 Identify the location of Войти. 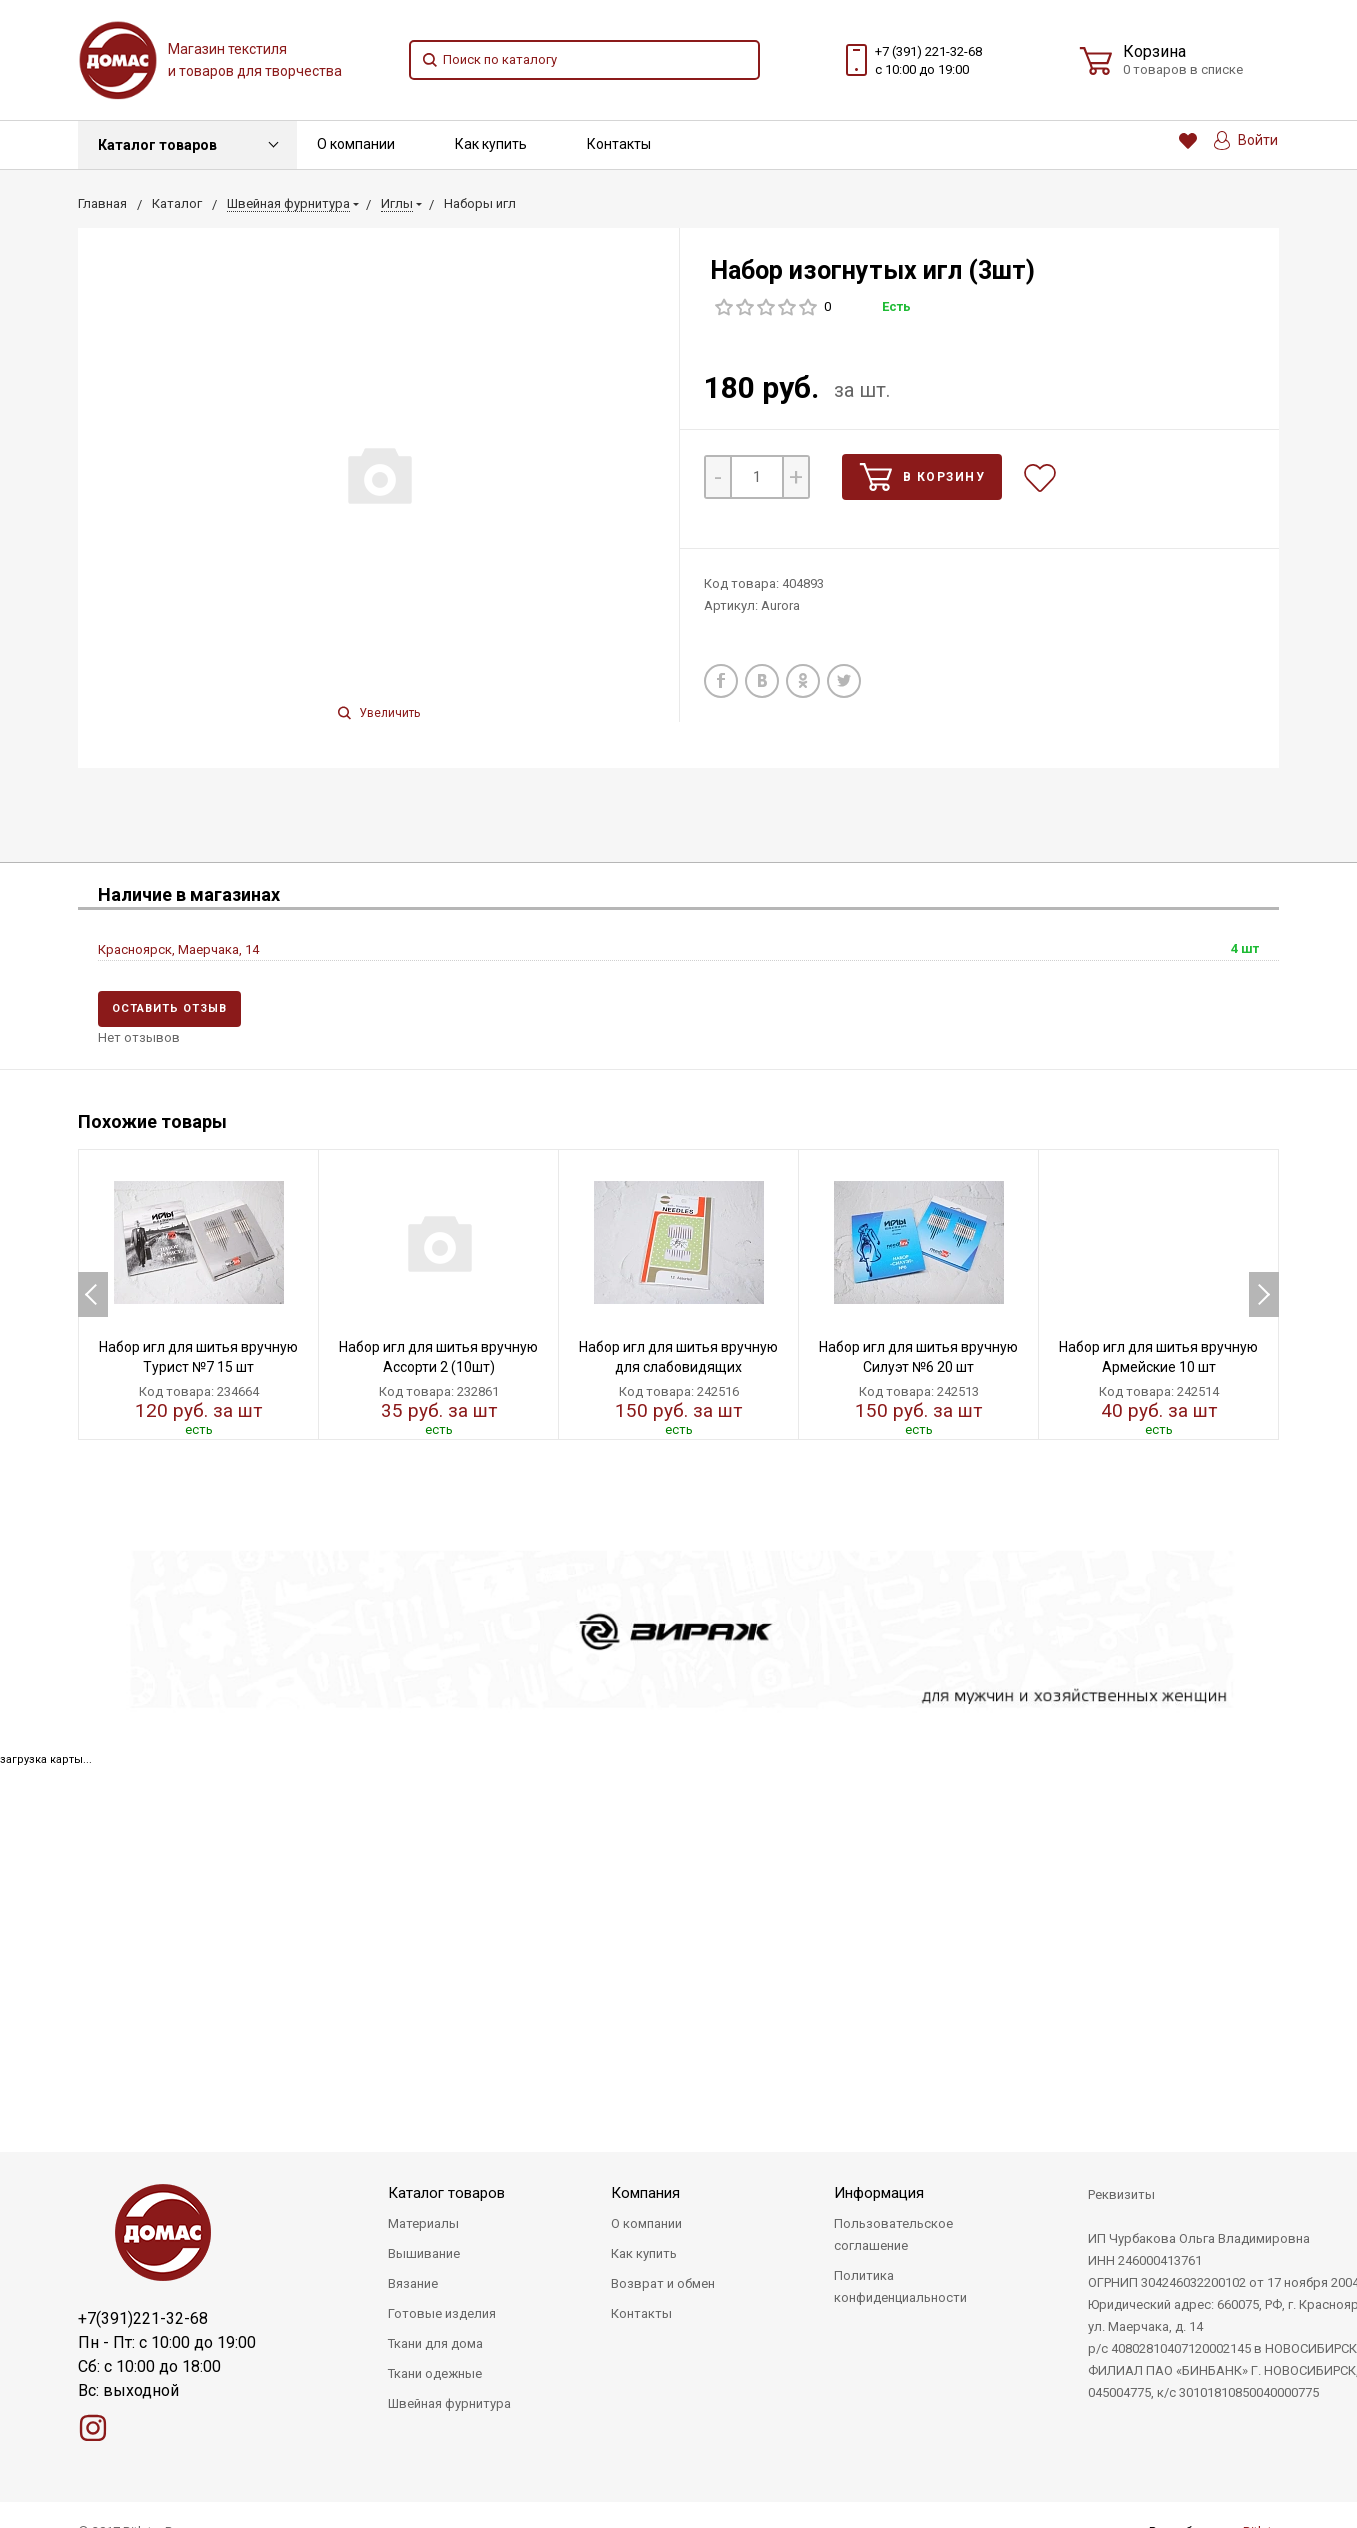
(1246, 140).